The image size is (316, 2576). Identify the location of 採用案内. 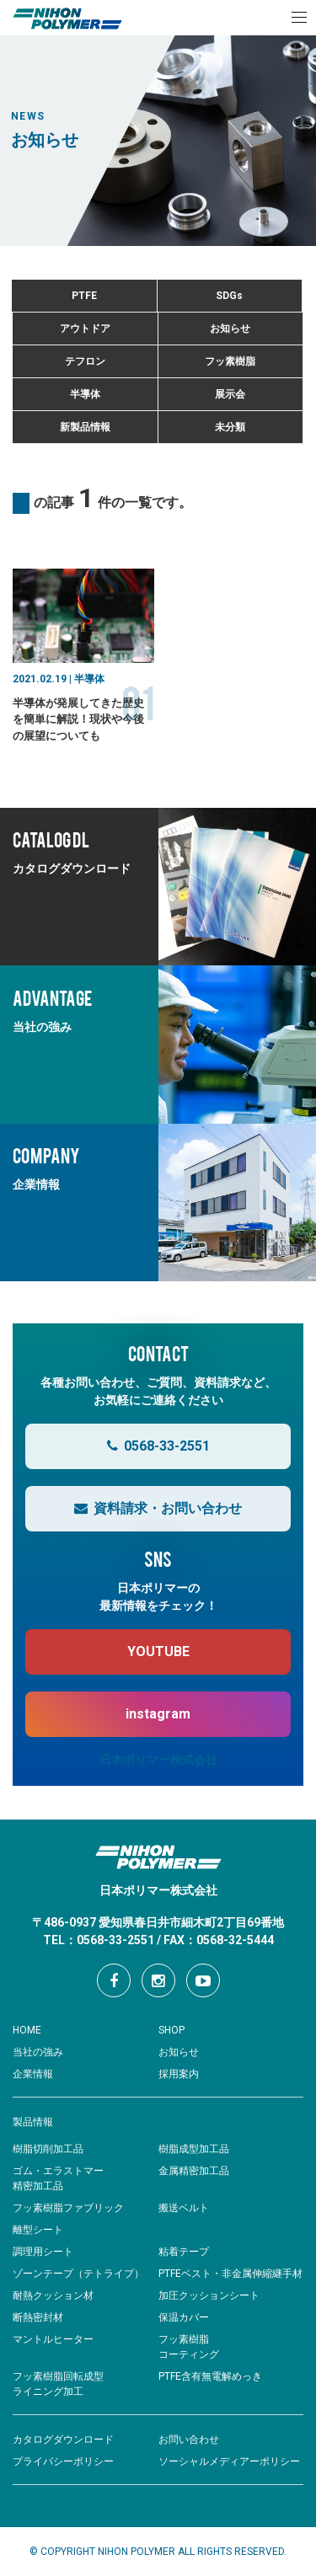
(178, 2074).